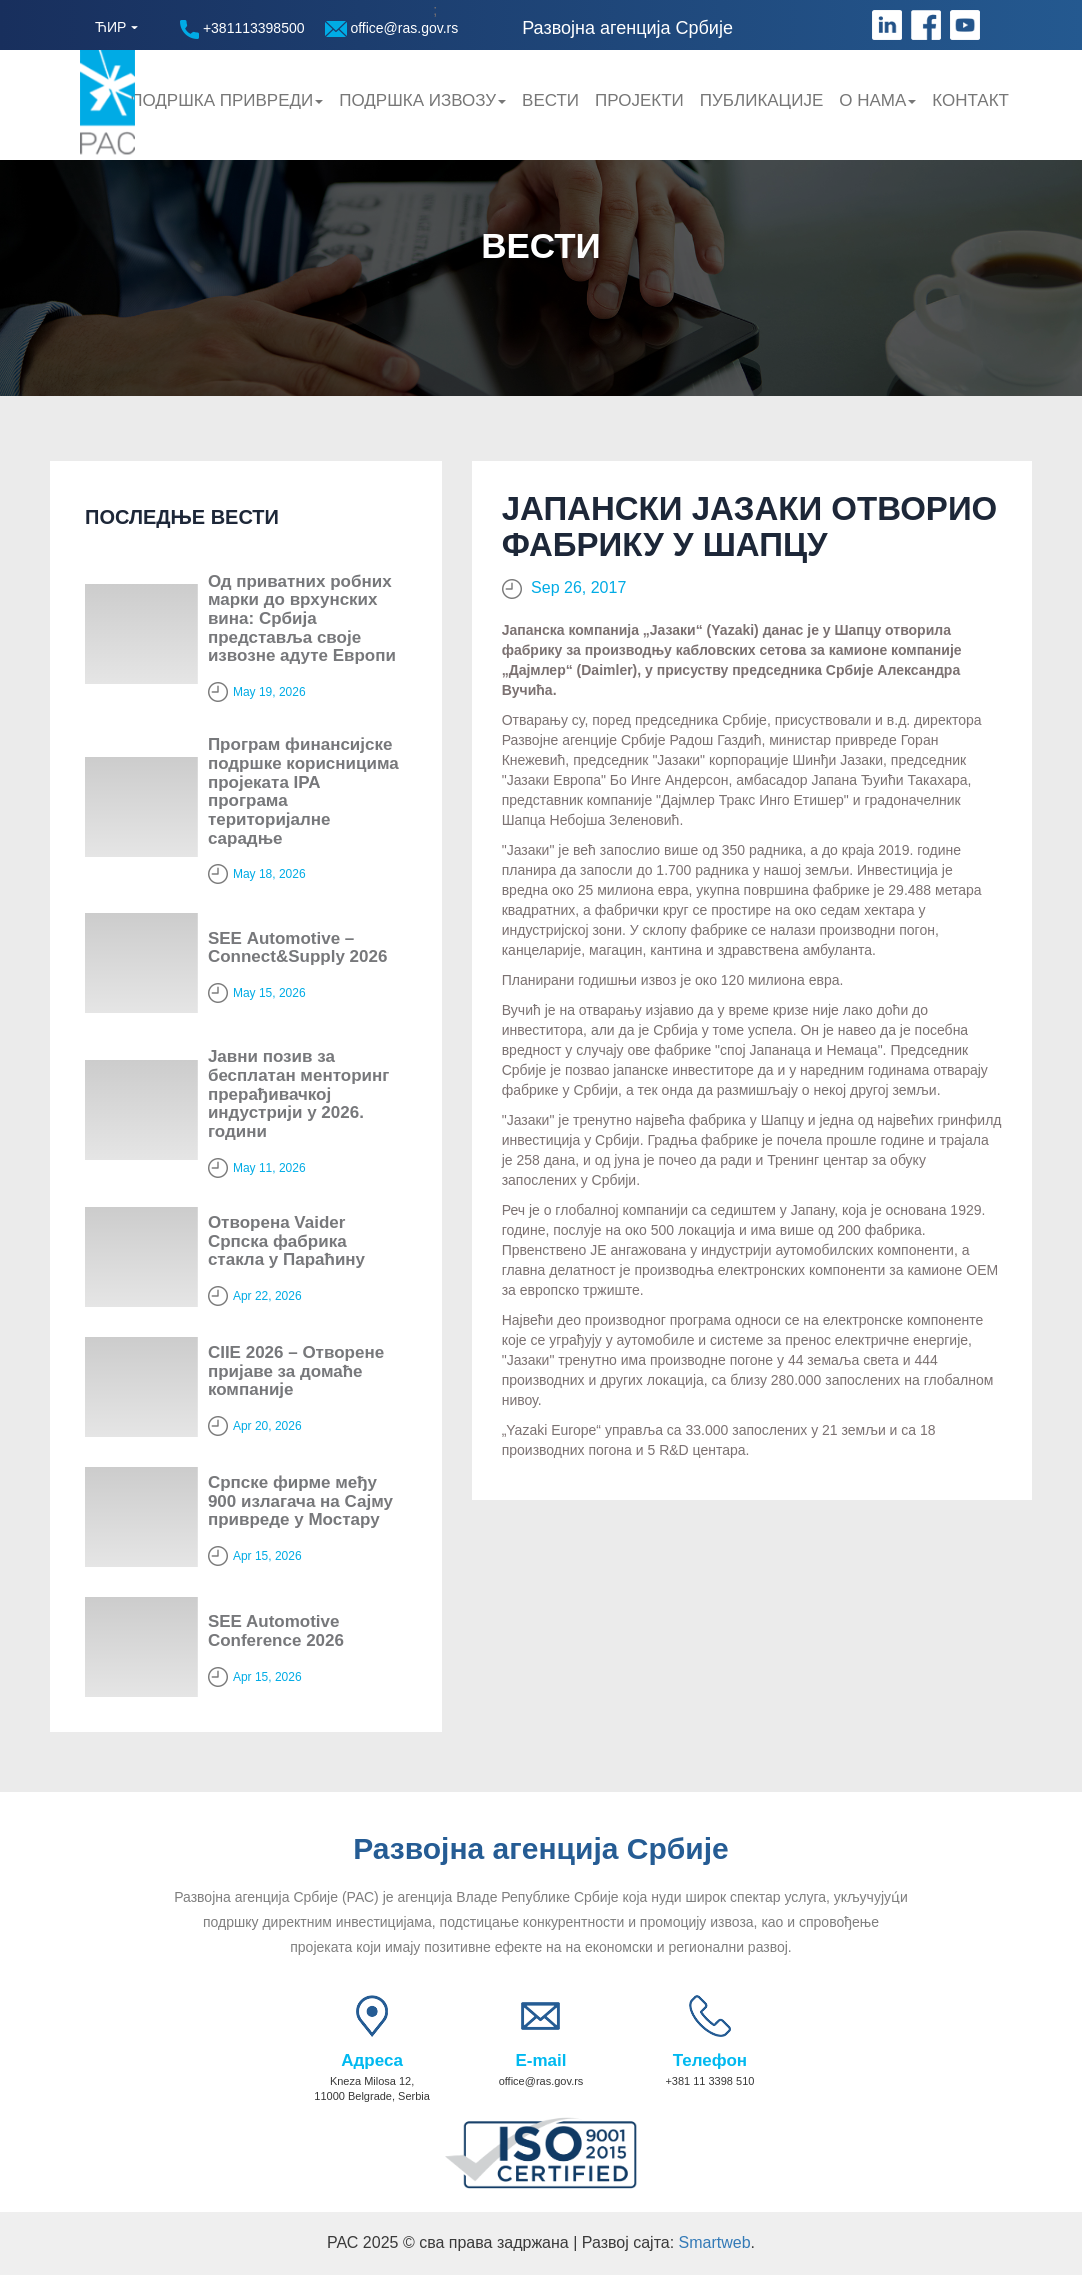 This screenshot has height=2275, width=1082. I want to click on Подршка привреди [button], so click(226, 100).